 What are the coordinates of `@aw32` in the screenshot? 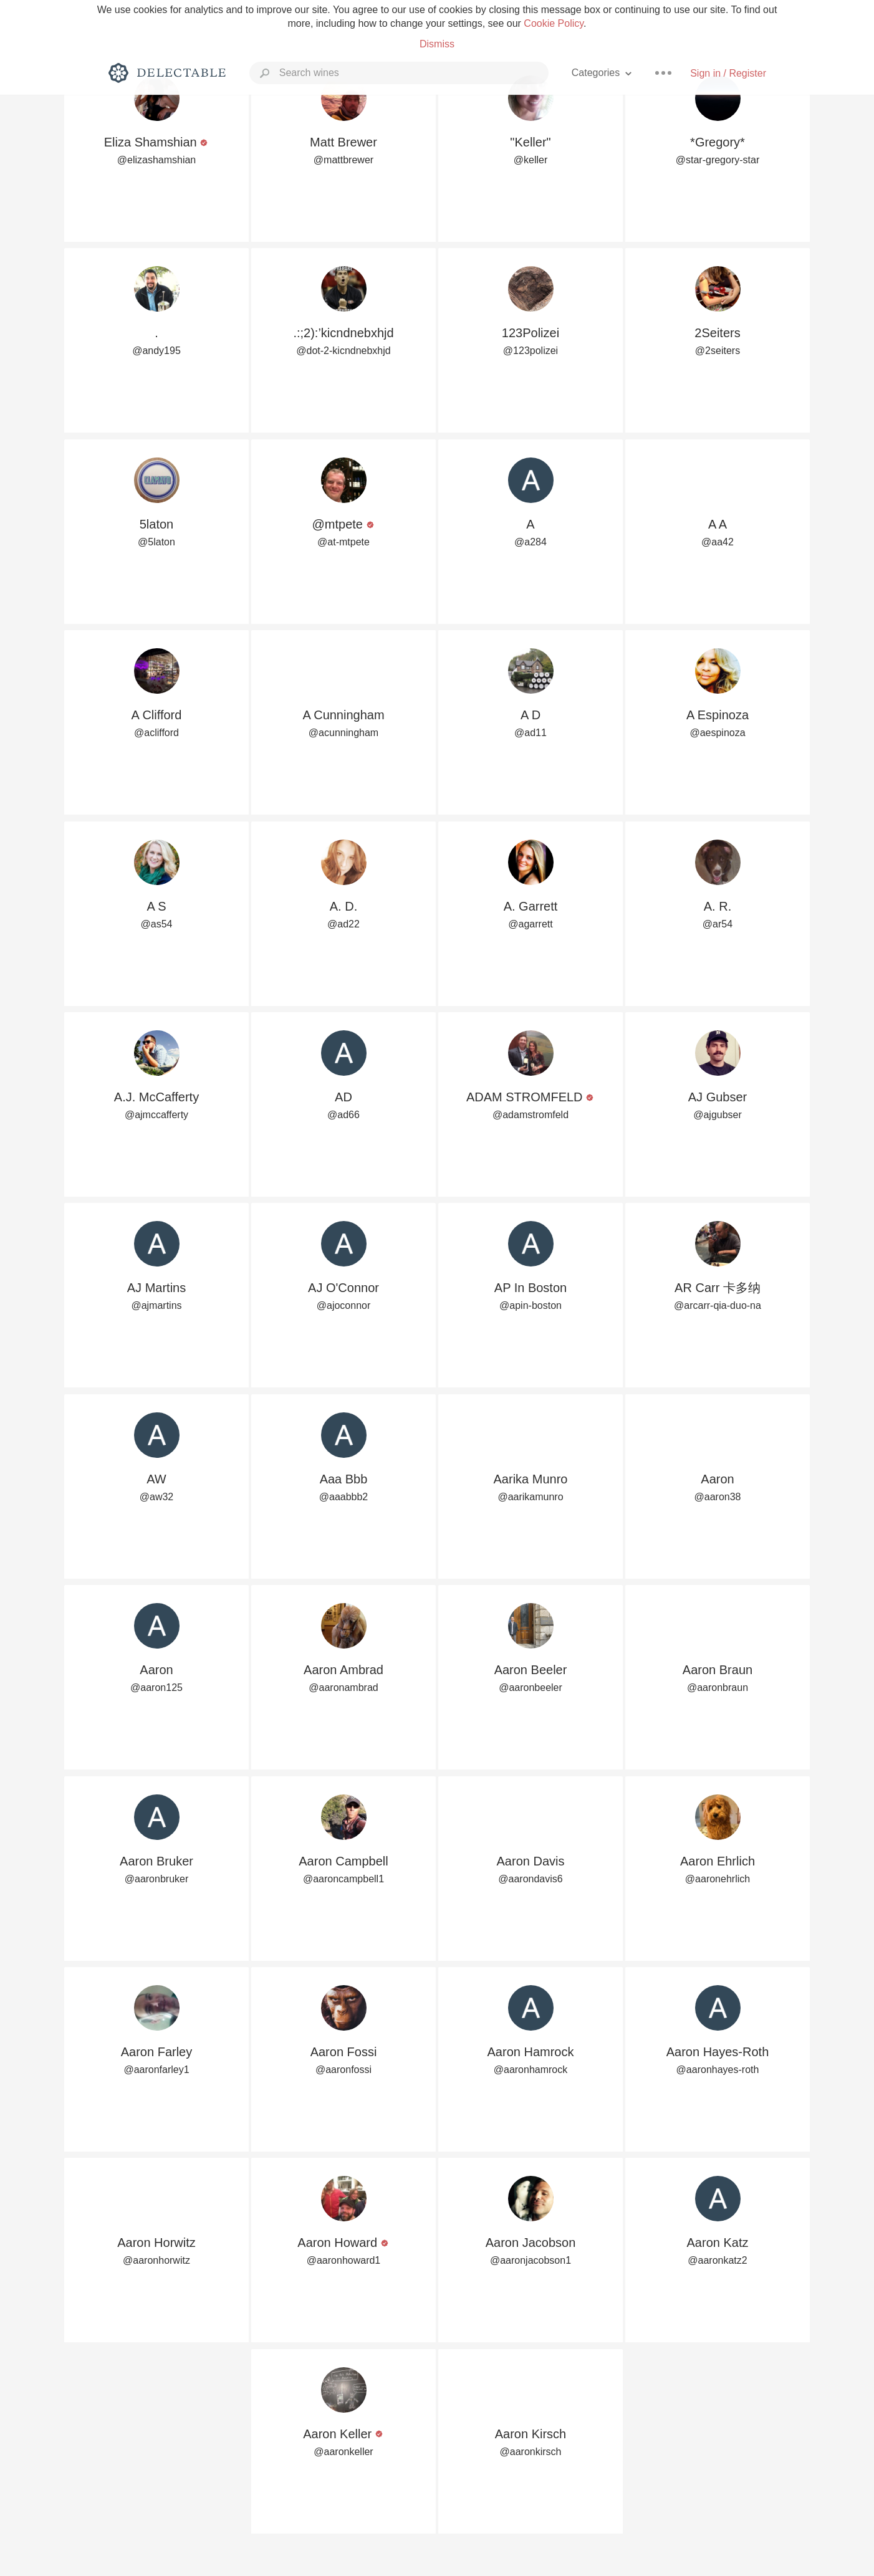 It's located at (157, 1496).